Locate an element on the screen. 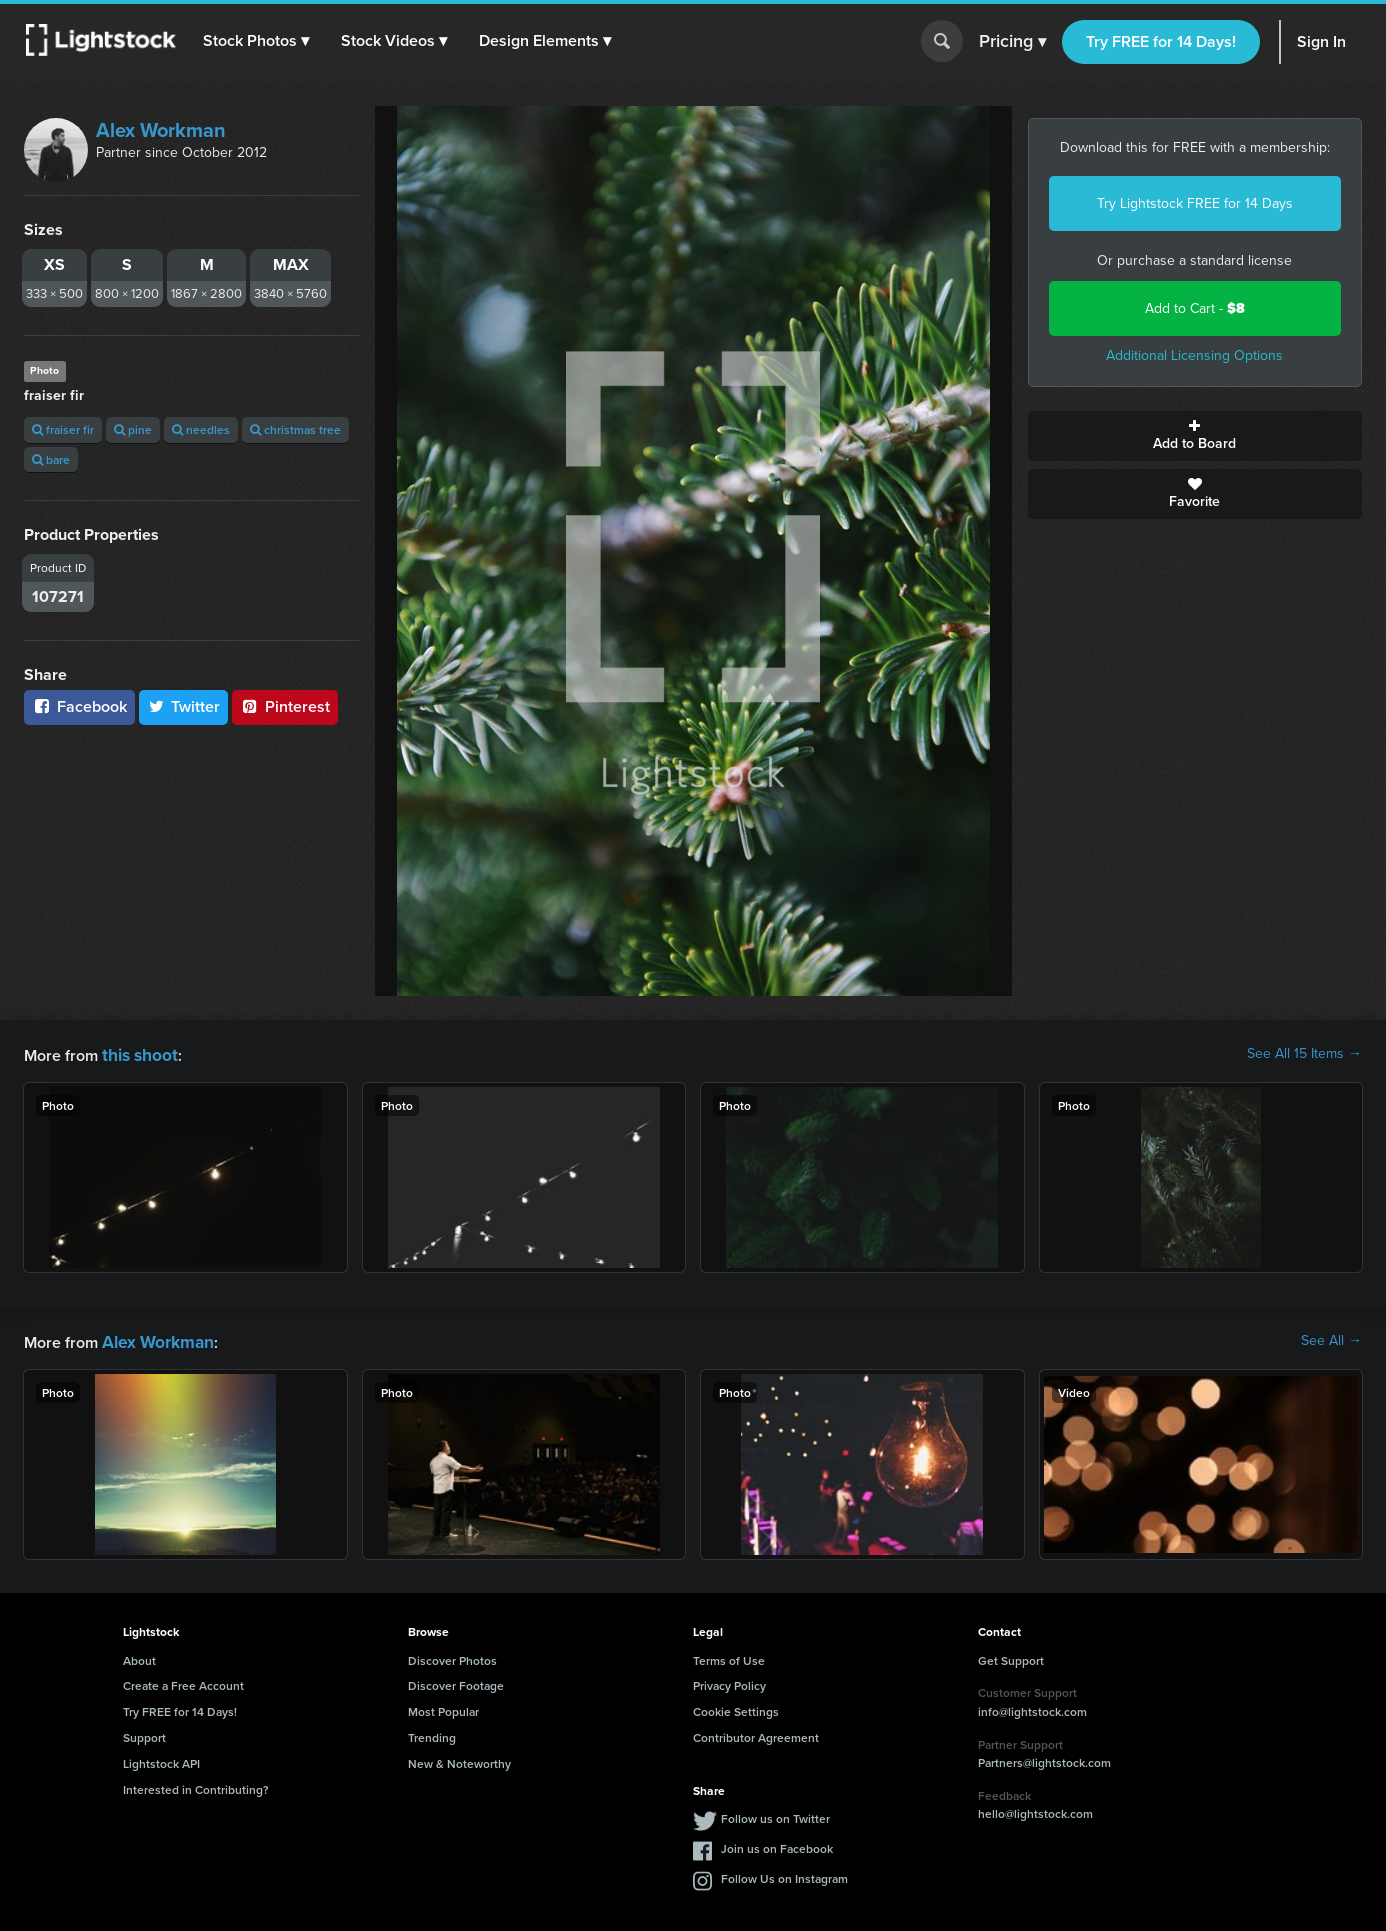  Discover Footage is located at coordinates (456, 1681).